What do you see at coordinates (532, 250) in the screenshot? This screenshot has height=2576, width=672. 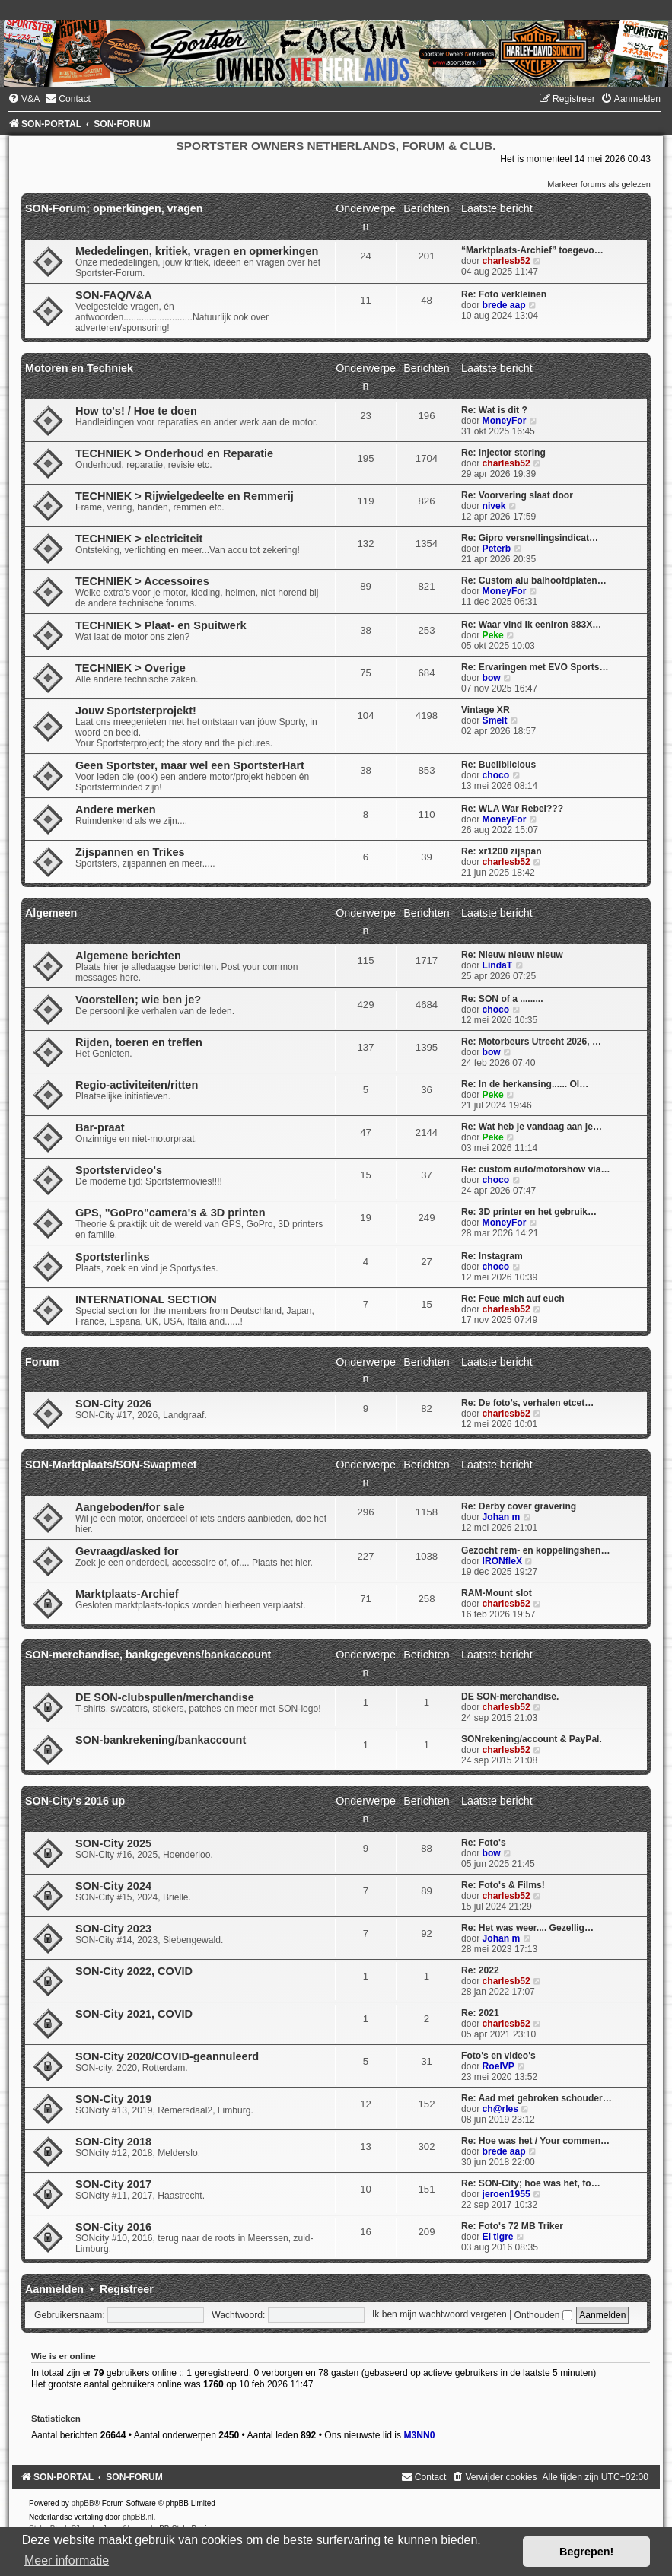 I see `“Marktplaats-Archief” toegevo…` at bounding box center [532, 250].